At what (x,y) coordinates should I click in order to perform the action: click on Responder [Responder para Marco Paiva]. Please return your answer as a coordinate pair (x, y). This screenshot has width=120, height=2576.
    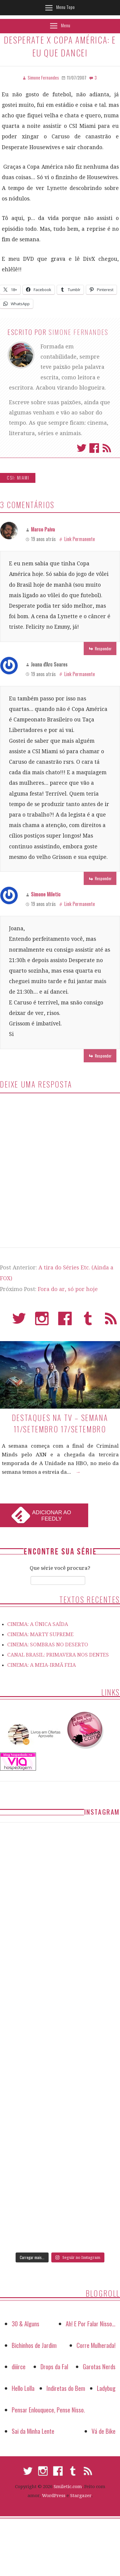
    Looking at the image, I should click on (103, 648).